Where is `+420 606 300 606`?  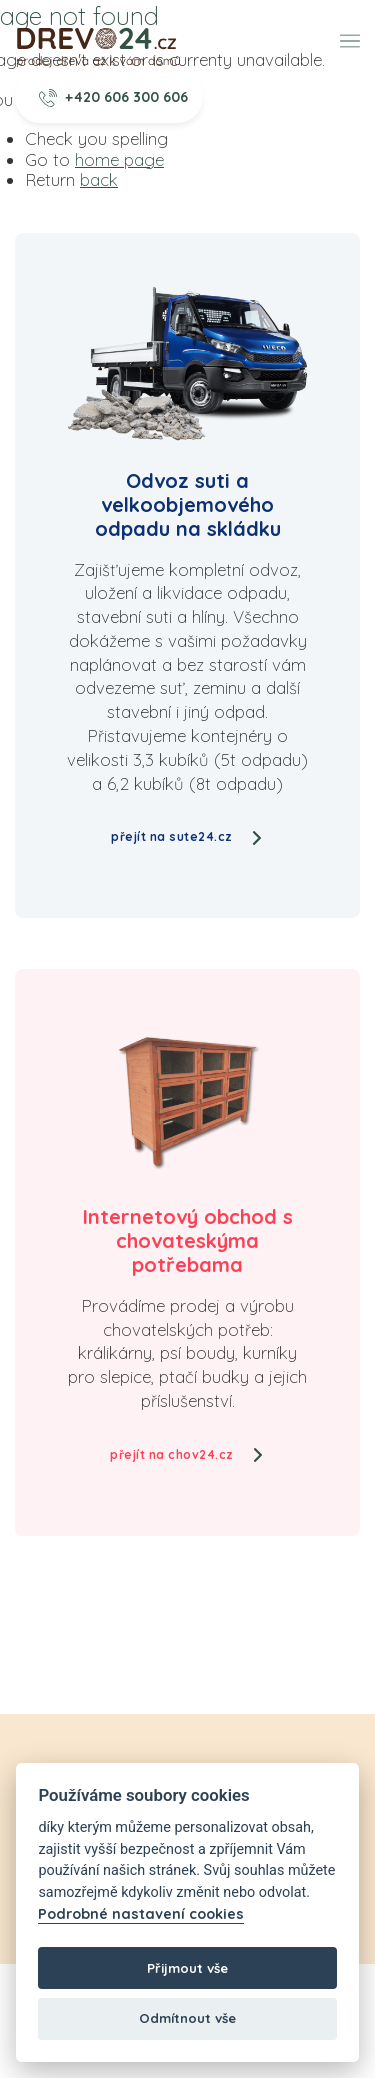
+420 606 300 606 is located at coordinates (114, 97).